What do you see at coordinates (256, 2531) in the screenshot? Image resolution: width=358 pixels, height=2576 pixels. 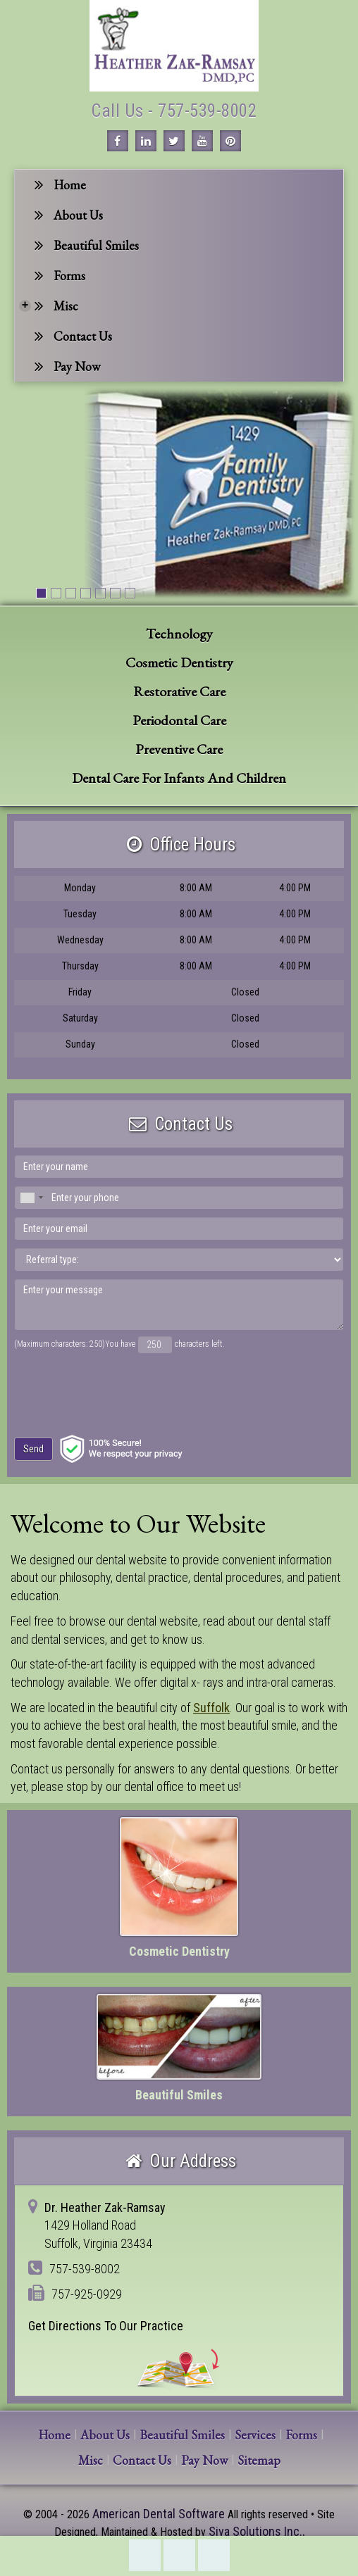 I see `Siva Solutions Inc.,` at bounding box center [256, 2531].